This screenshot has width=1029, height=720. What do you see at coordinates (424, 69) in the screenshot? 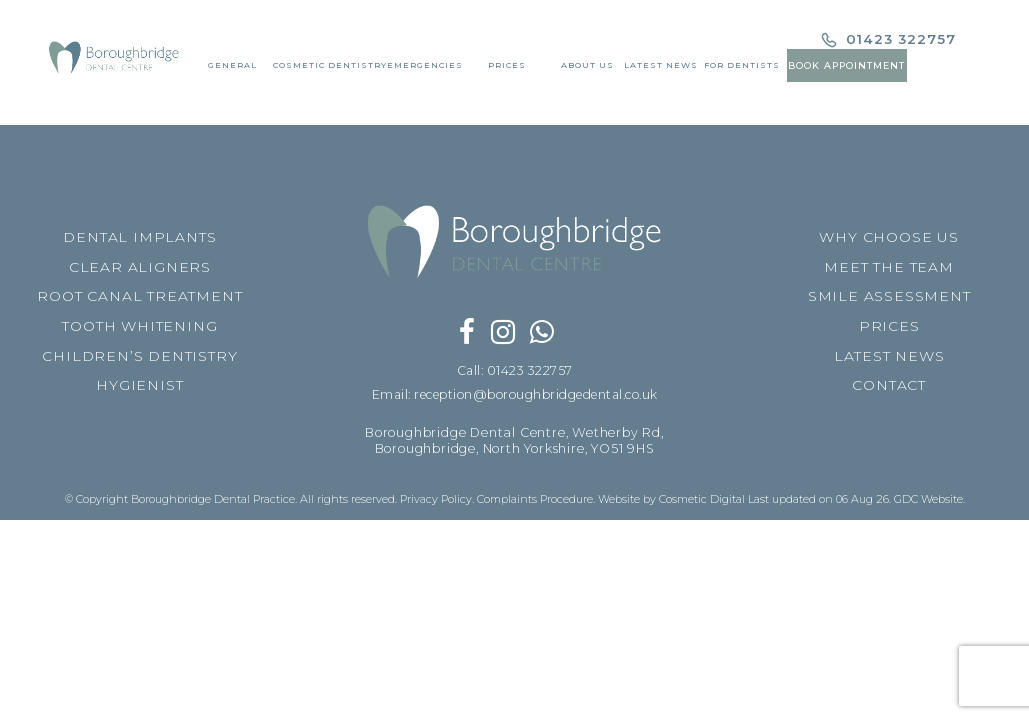
I see `Emergencies` at bounding box center [424, 69].